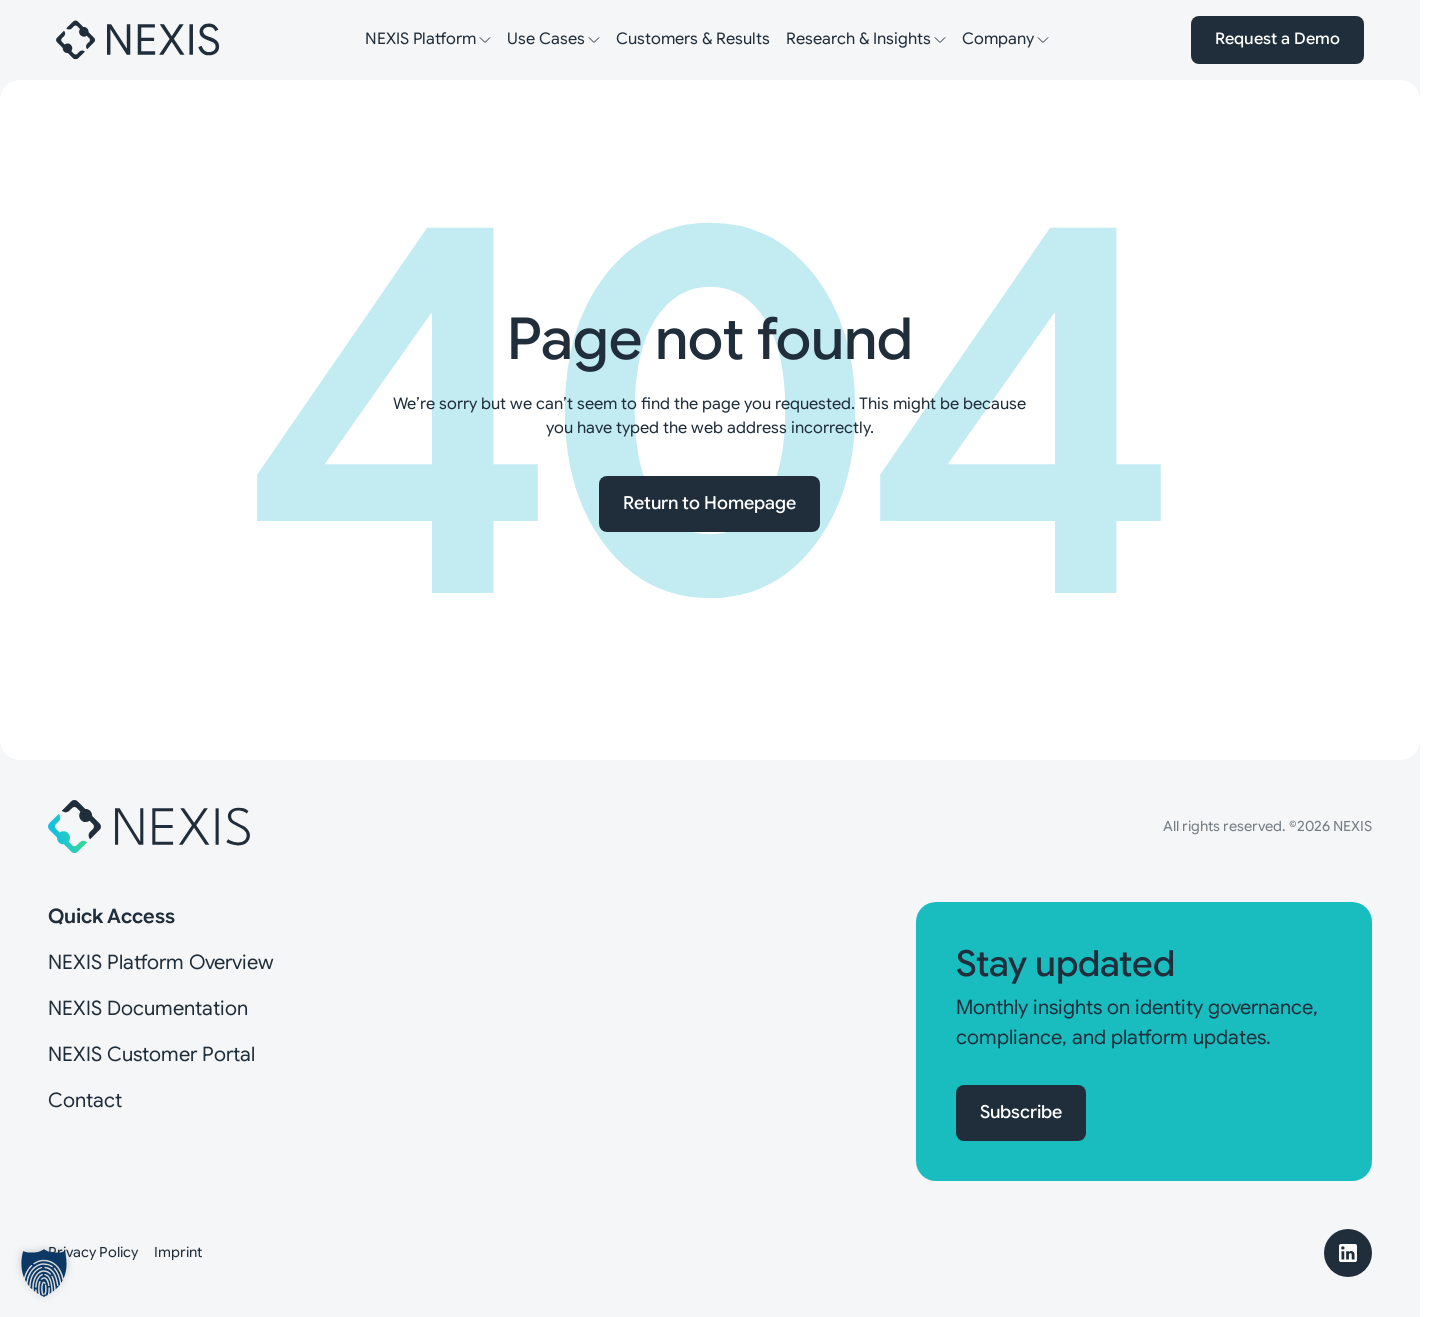 The width and height of the screenshot is (1430, 1317). I want to click on Request a Demo, so click(1277, 39).